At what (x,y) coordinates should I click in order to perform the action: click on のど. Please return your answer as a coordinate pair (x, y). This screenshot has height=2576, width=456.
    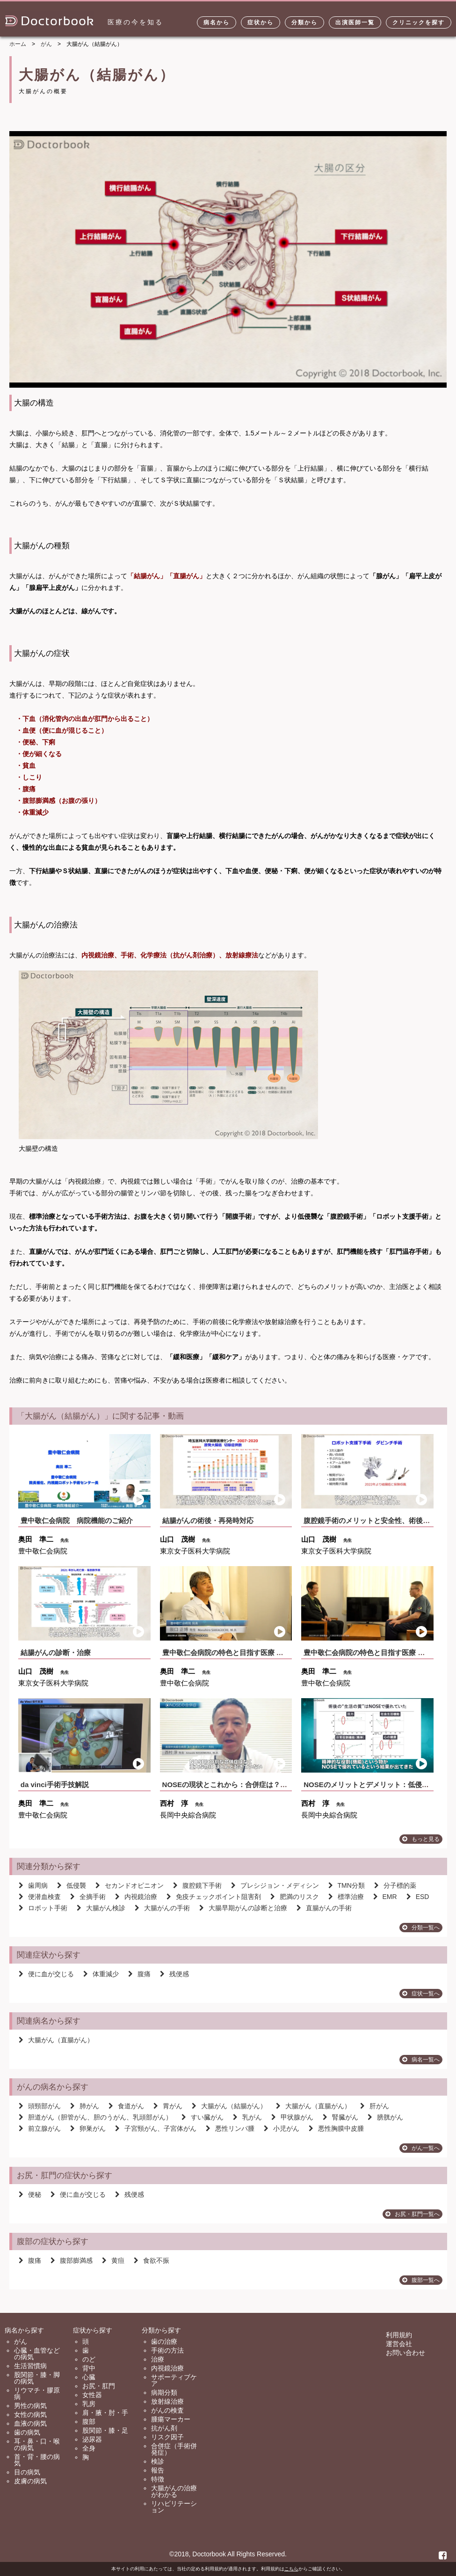
    Looking at the image, I should click on (88, 2359).